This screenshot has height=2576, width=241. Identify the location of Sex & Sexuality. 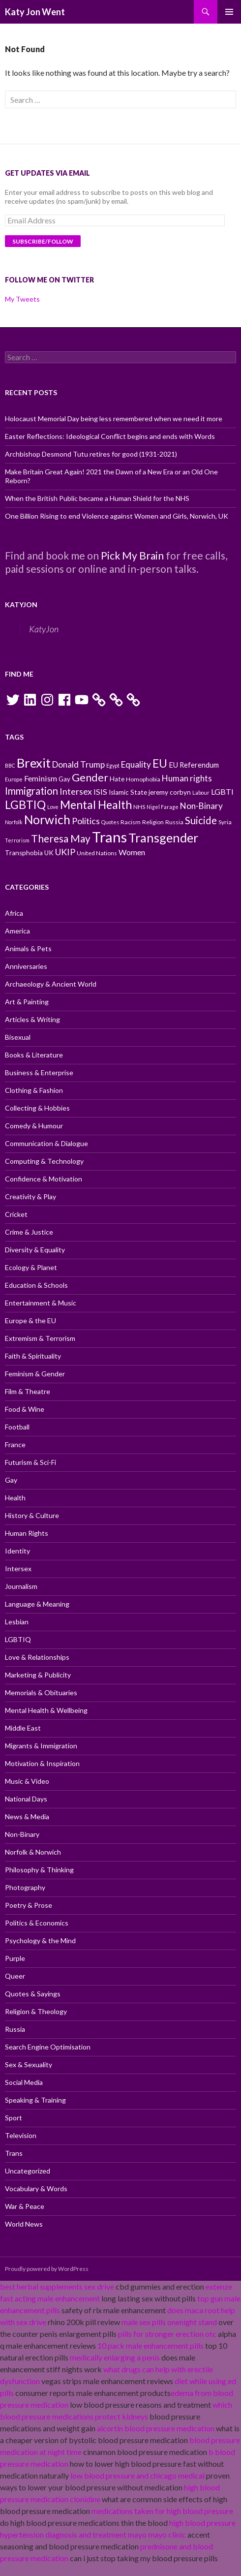
(28, 2064).